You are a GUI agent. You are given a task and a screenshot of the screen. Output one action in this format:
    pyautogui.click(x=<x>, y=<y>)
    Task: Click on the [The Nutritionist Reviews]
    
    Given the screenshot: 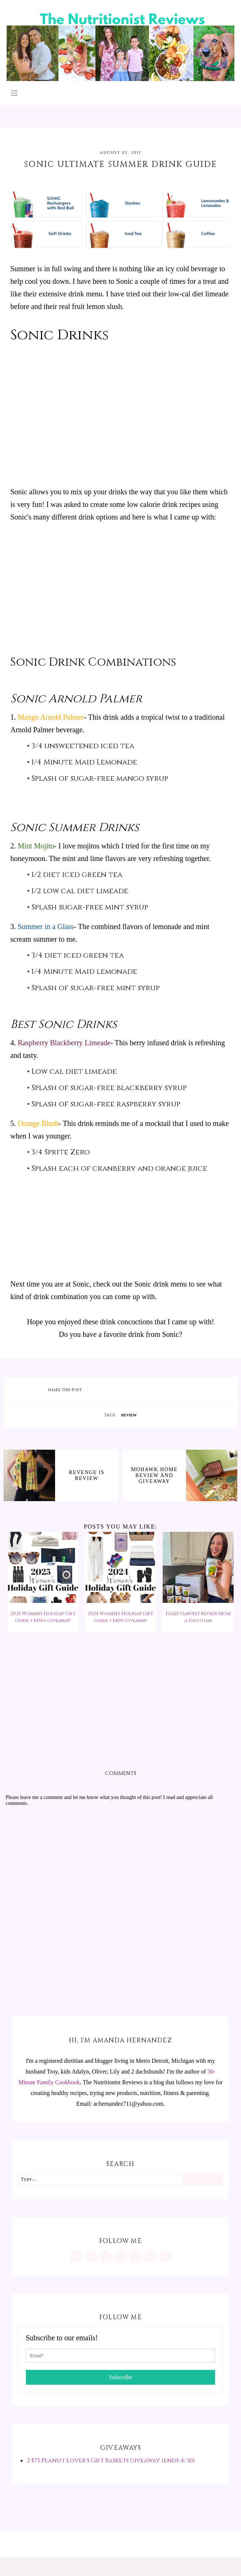 What is the action you would take?
    pyautogui.click(x=120, y=79)
    